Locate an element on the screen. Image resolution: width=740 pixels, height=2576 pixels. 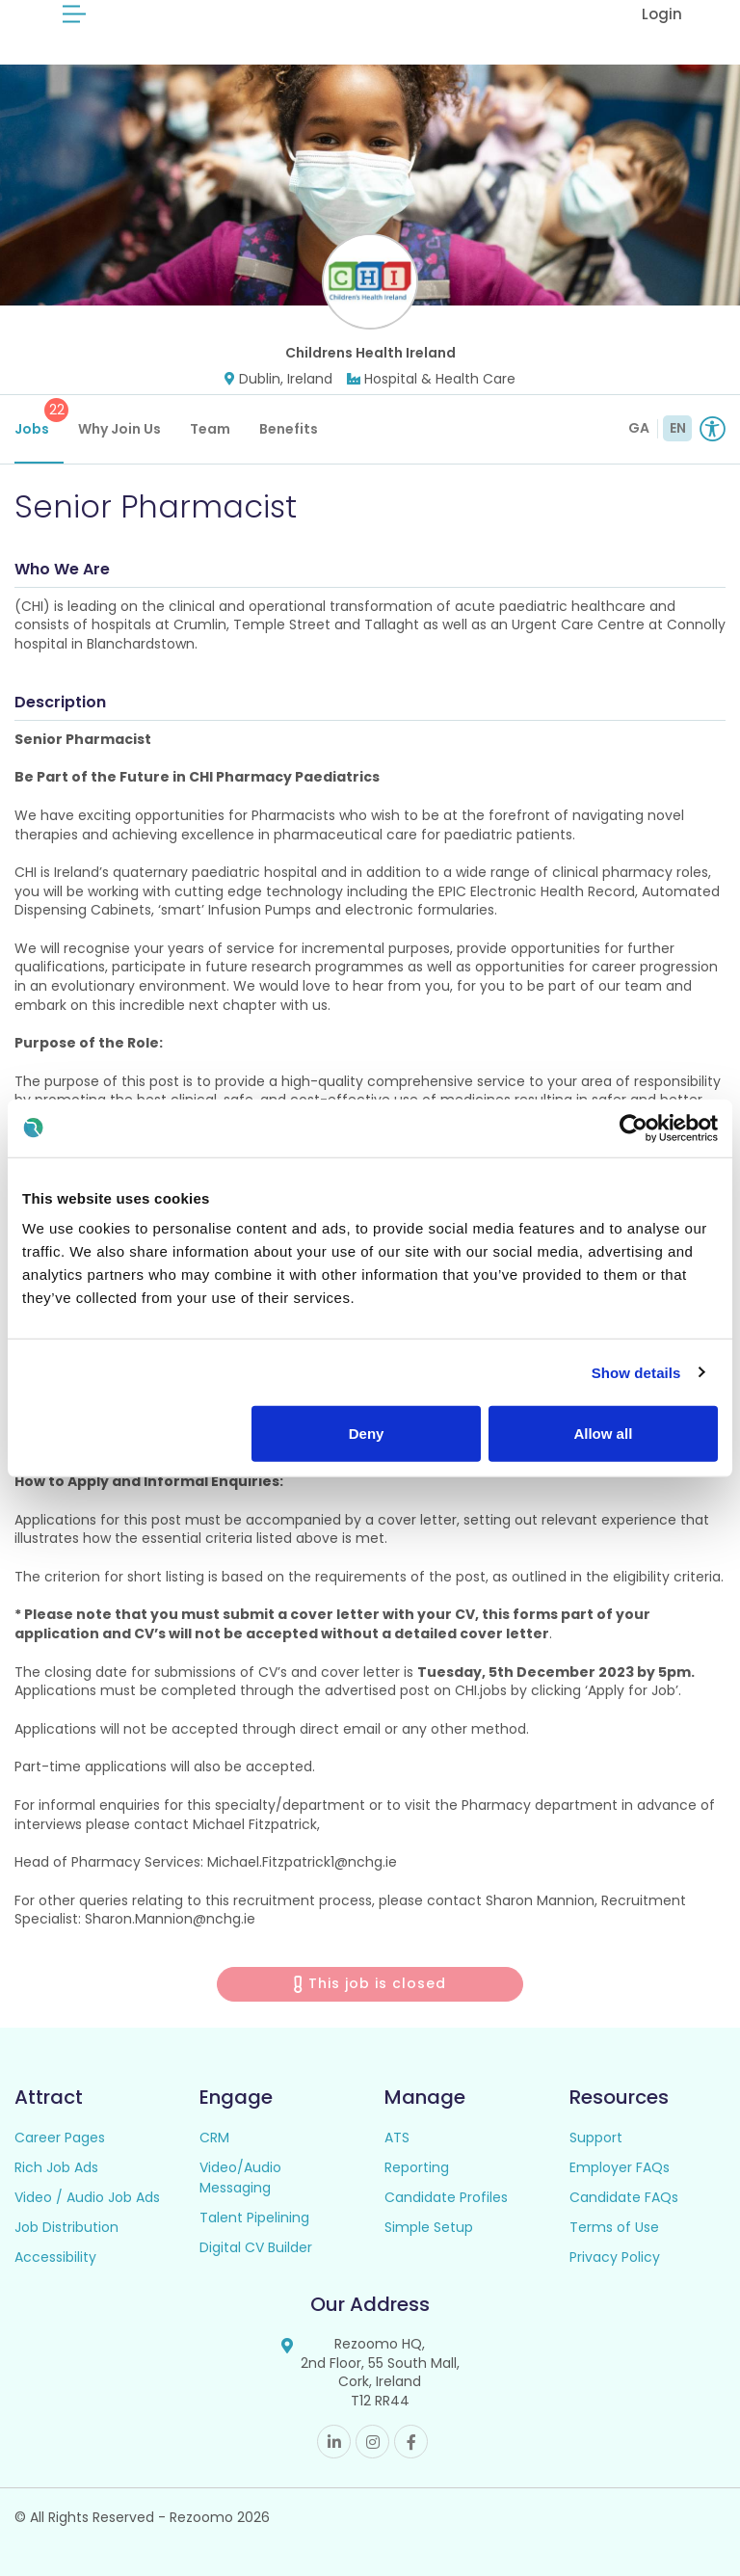
Jobs is located at coordinates (39, 418).